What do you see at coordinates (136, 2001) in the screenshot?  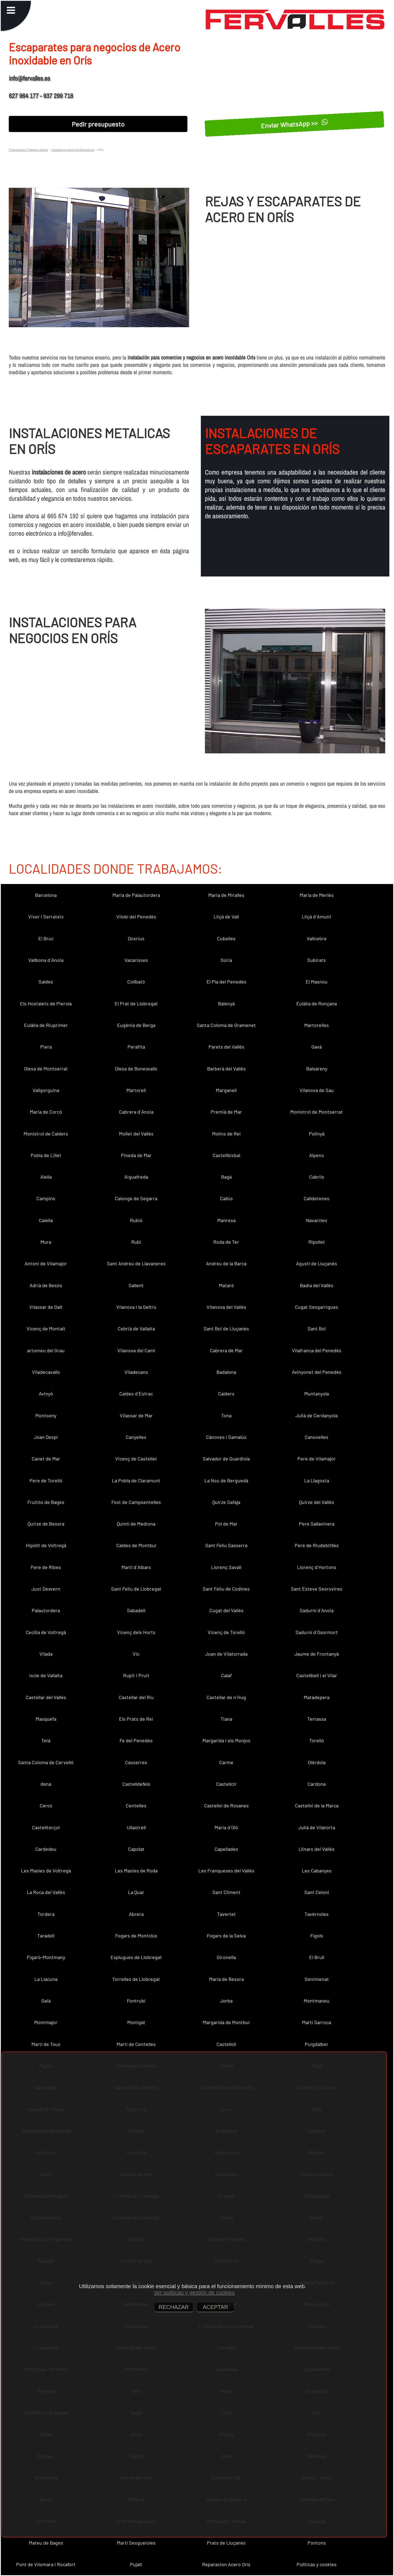 I see `Fontrubí` at bounding box center [136, 2001].